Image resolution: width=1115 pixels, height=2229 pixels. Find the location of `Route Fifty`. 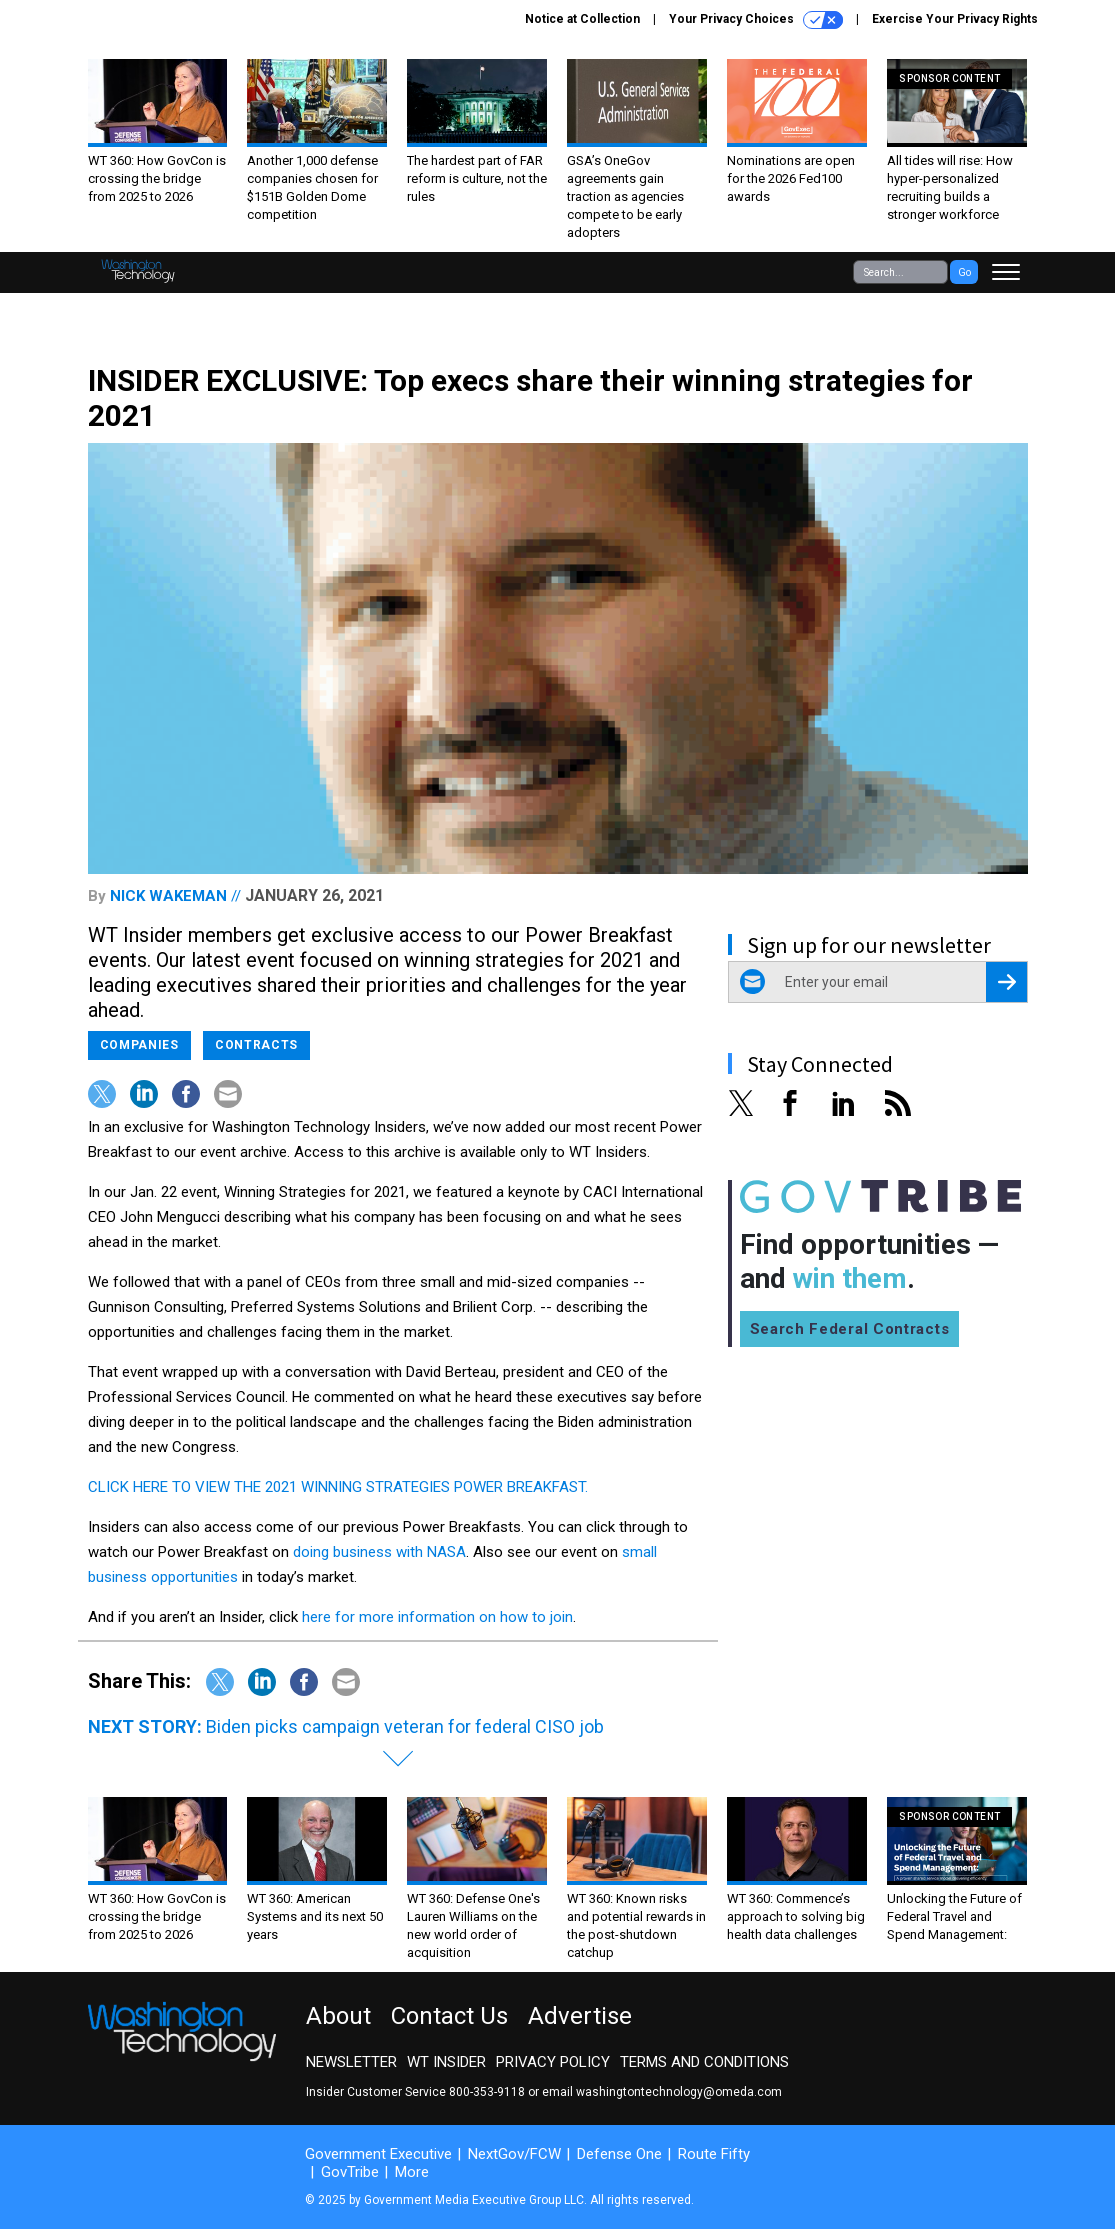

Route Fifty is located at coordinates (714, 2154).